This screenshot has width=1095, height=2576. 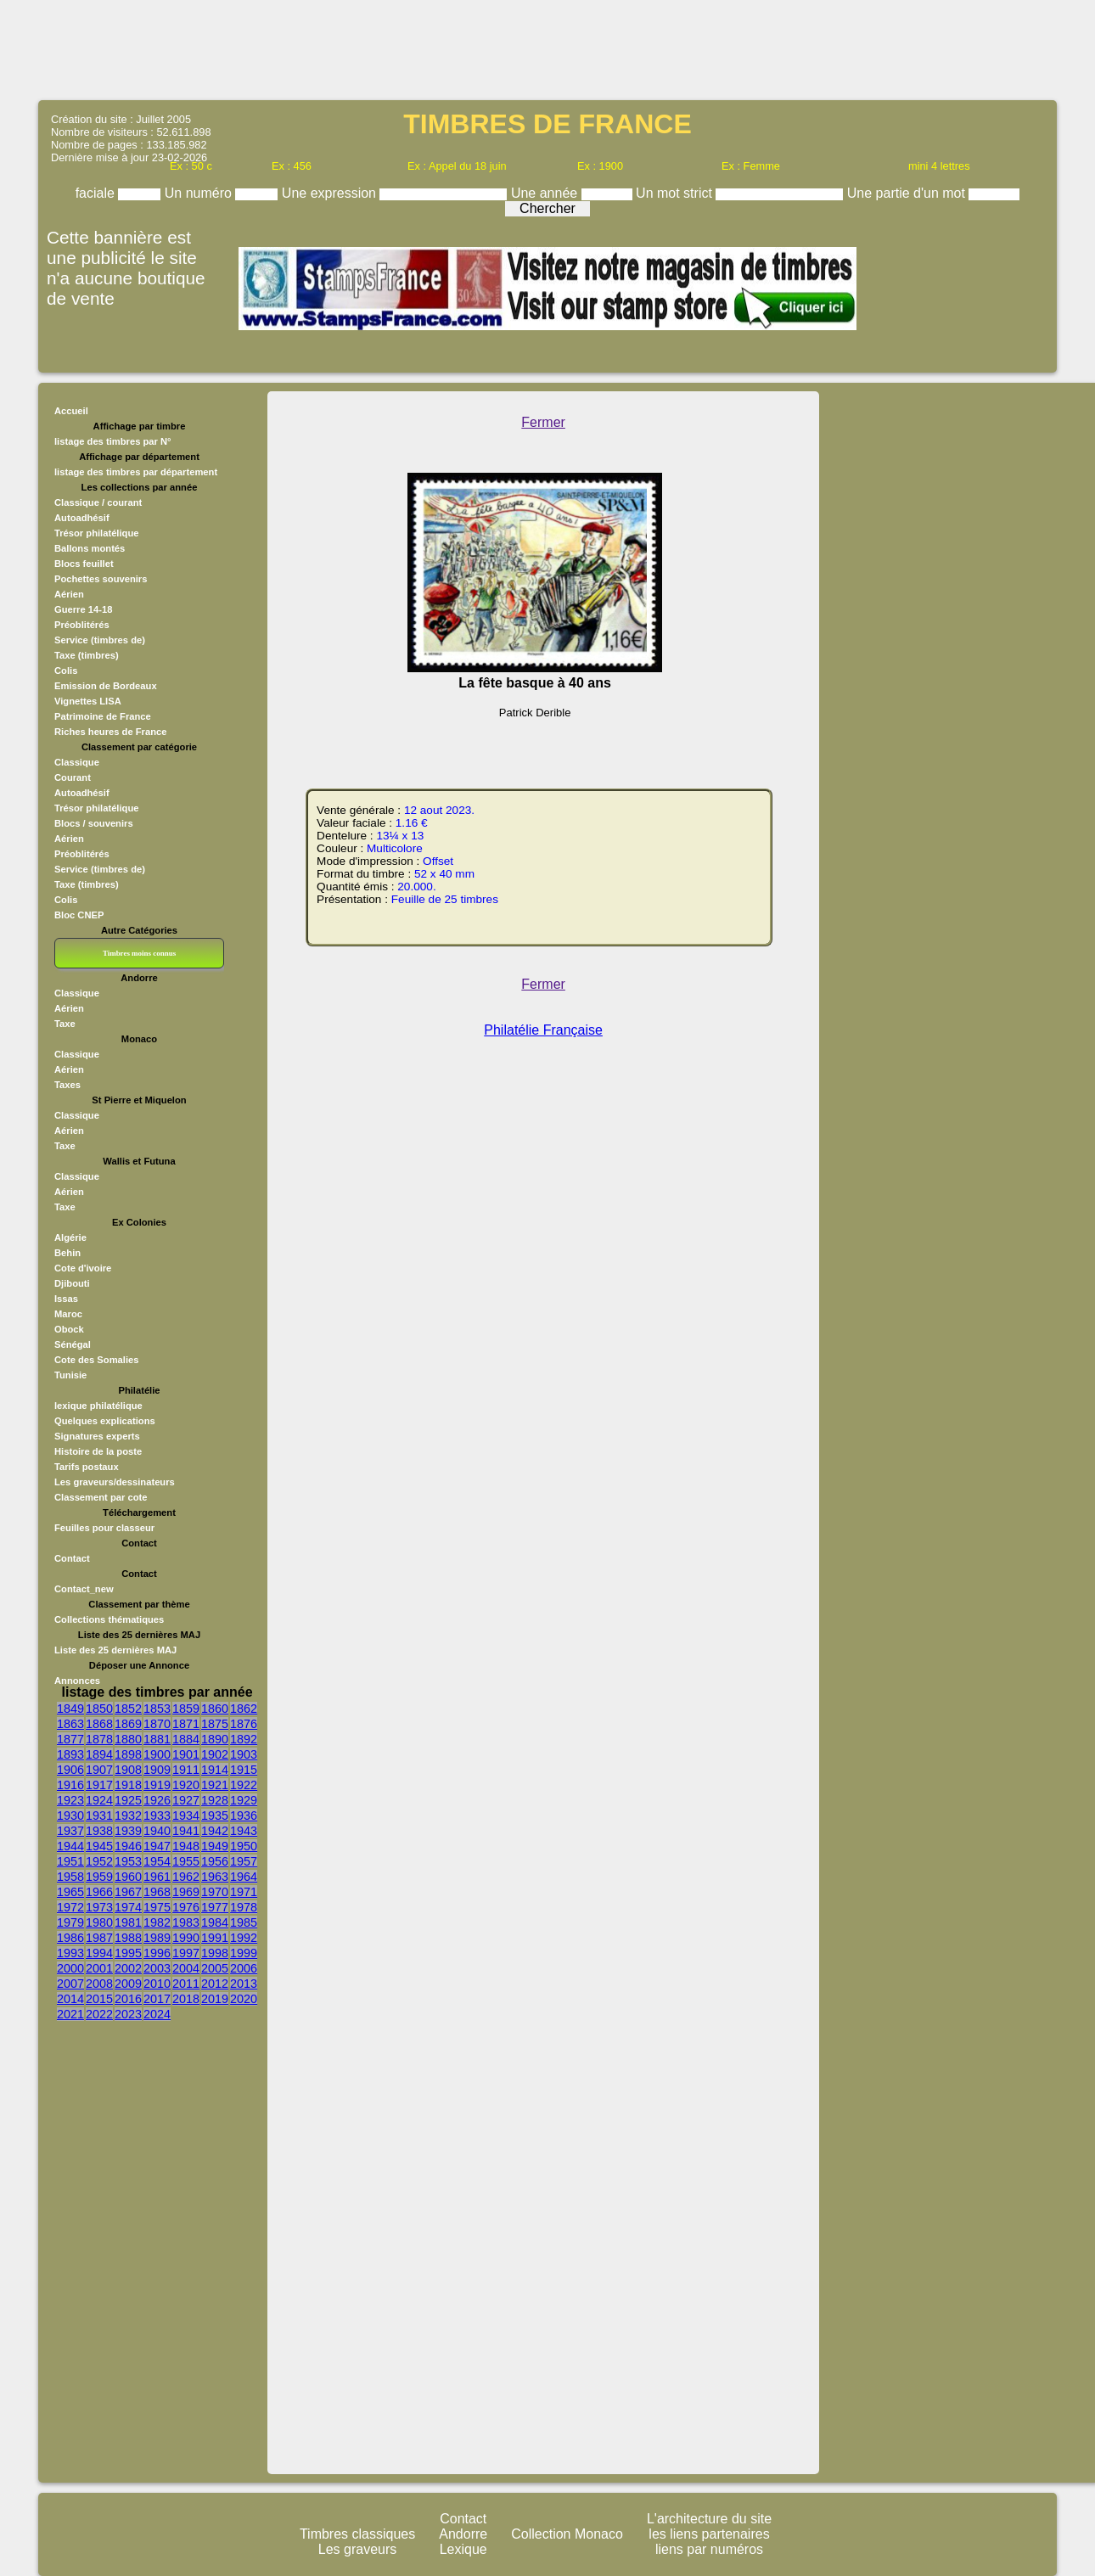 What do you see at coordinates (214, 1785) in the screenshot?
I see `1921` at bounding box center [214, 1785].